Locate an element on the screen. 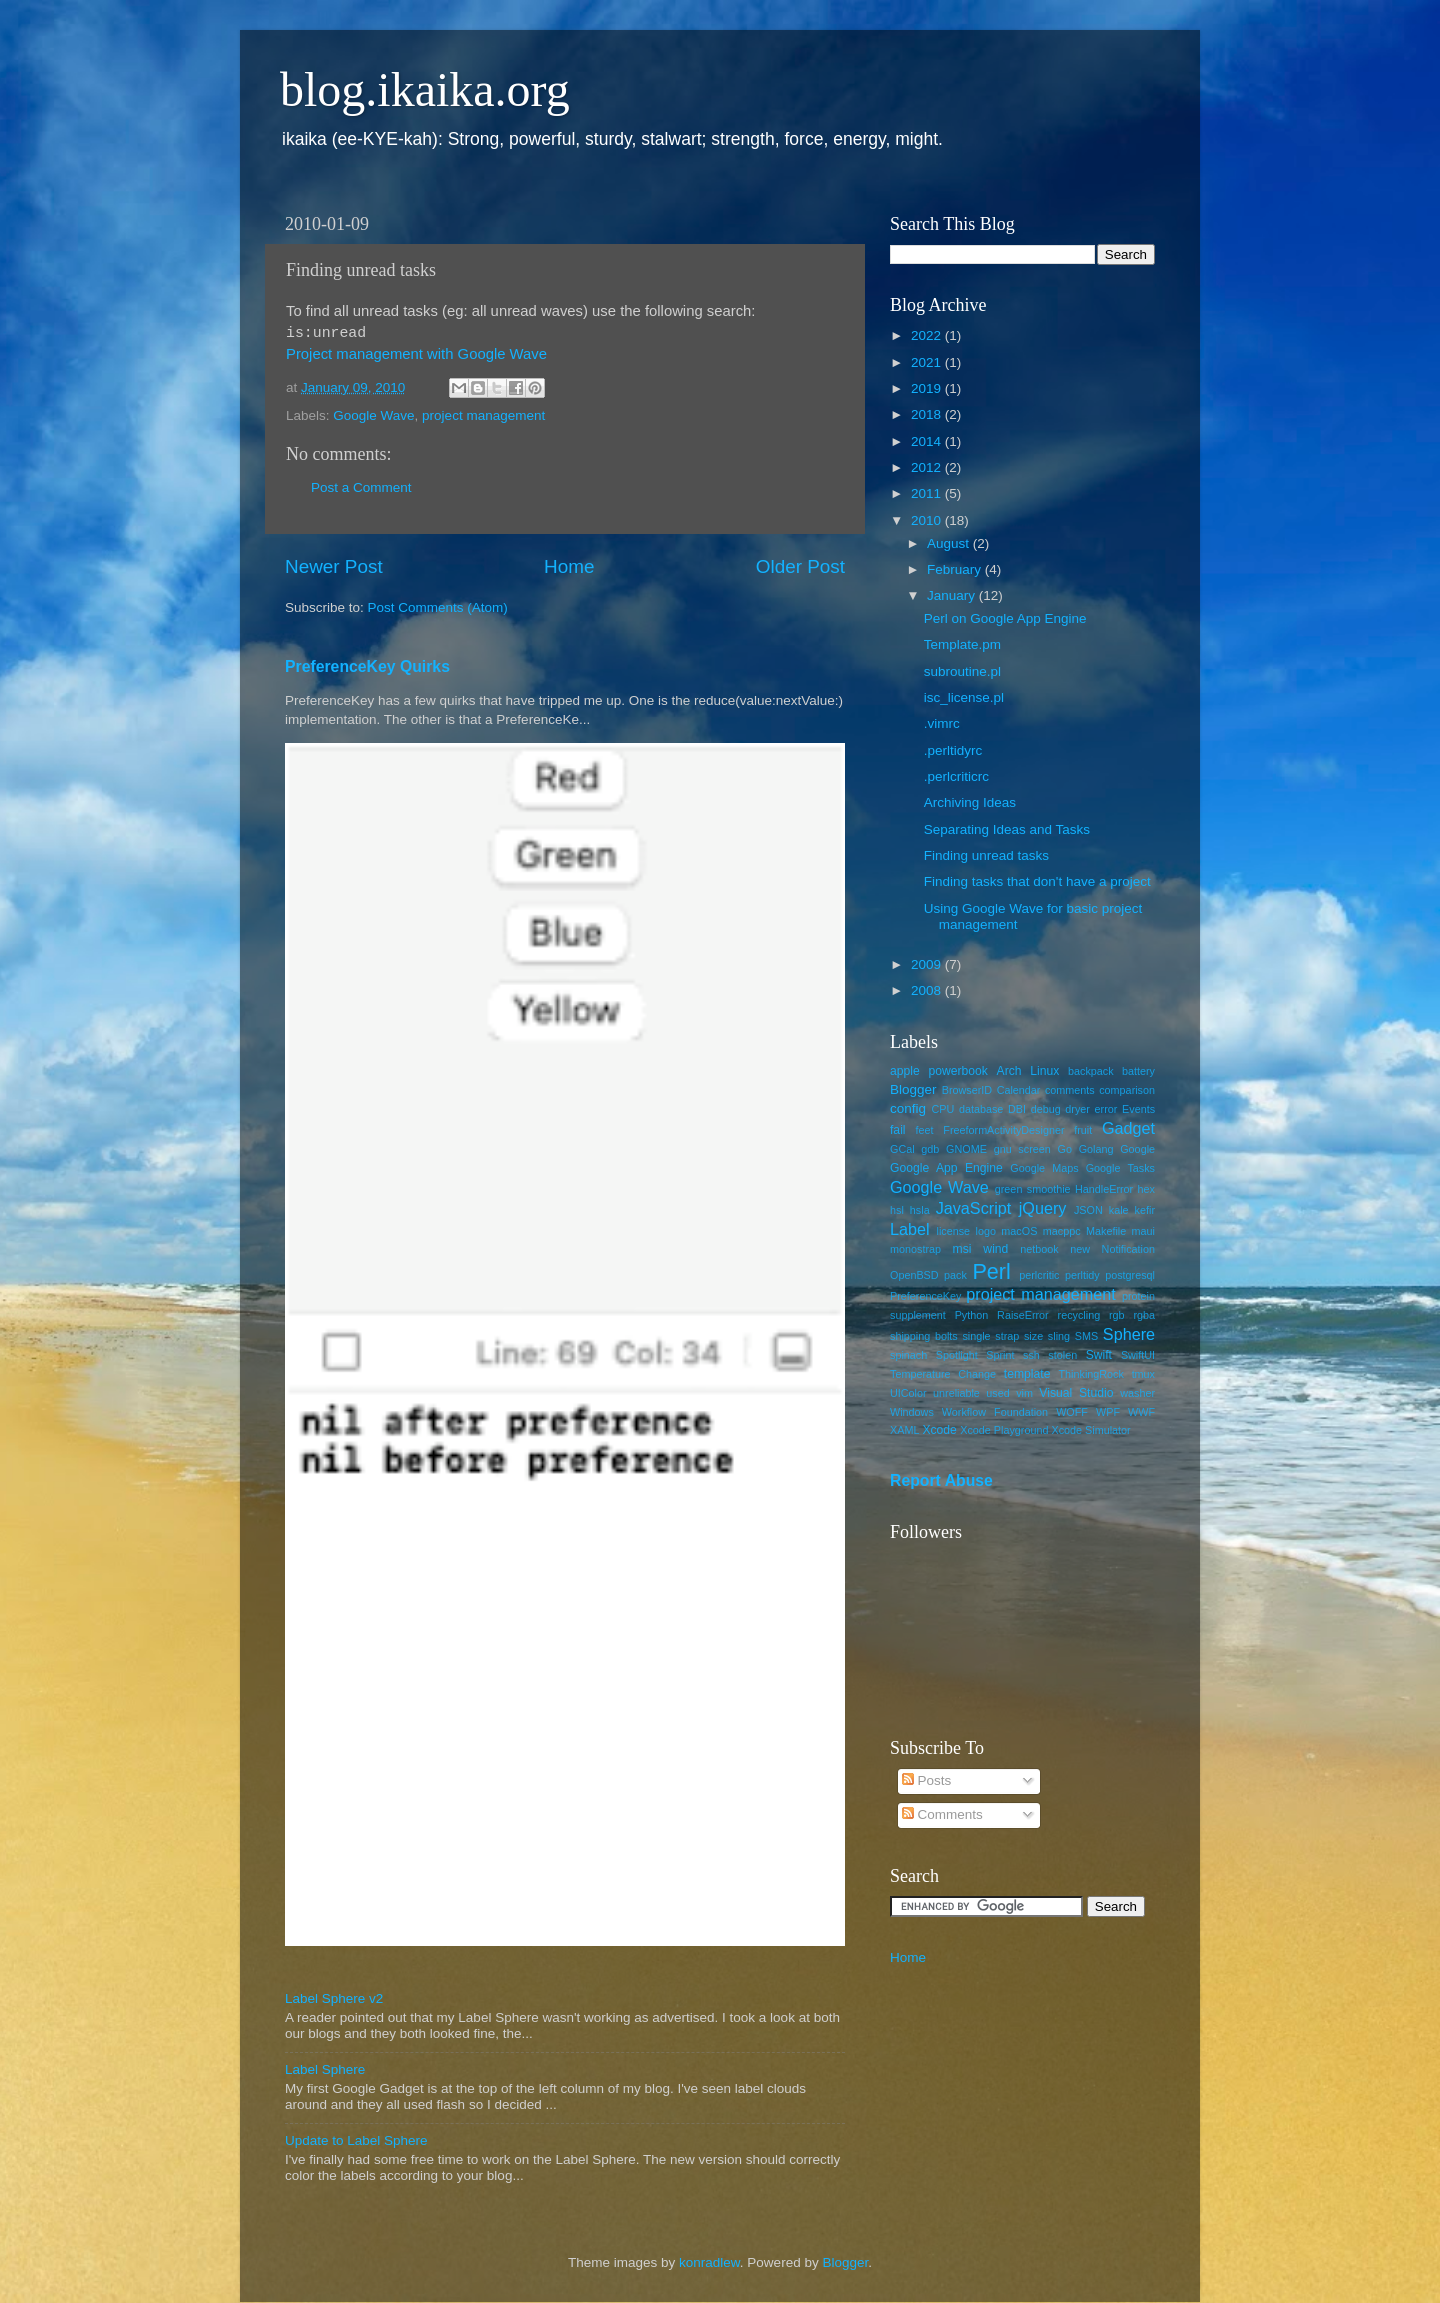 The height and width of the screenshot is (2303, 1440). database is located at coordinates (981, 1109).